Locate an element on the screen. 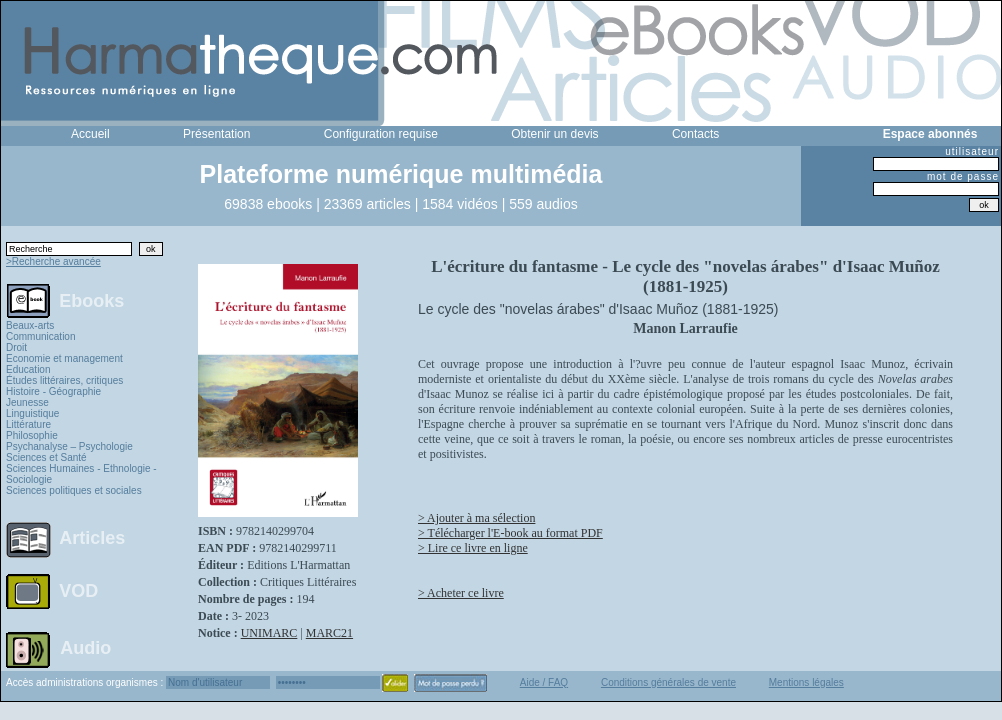  > Ajouter à ma sélection is located at coordinates (476, 518).